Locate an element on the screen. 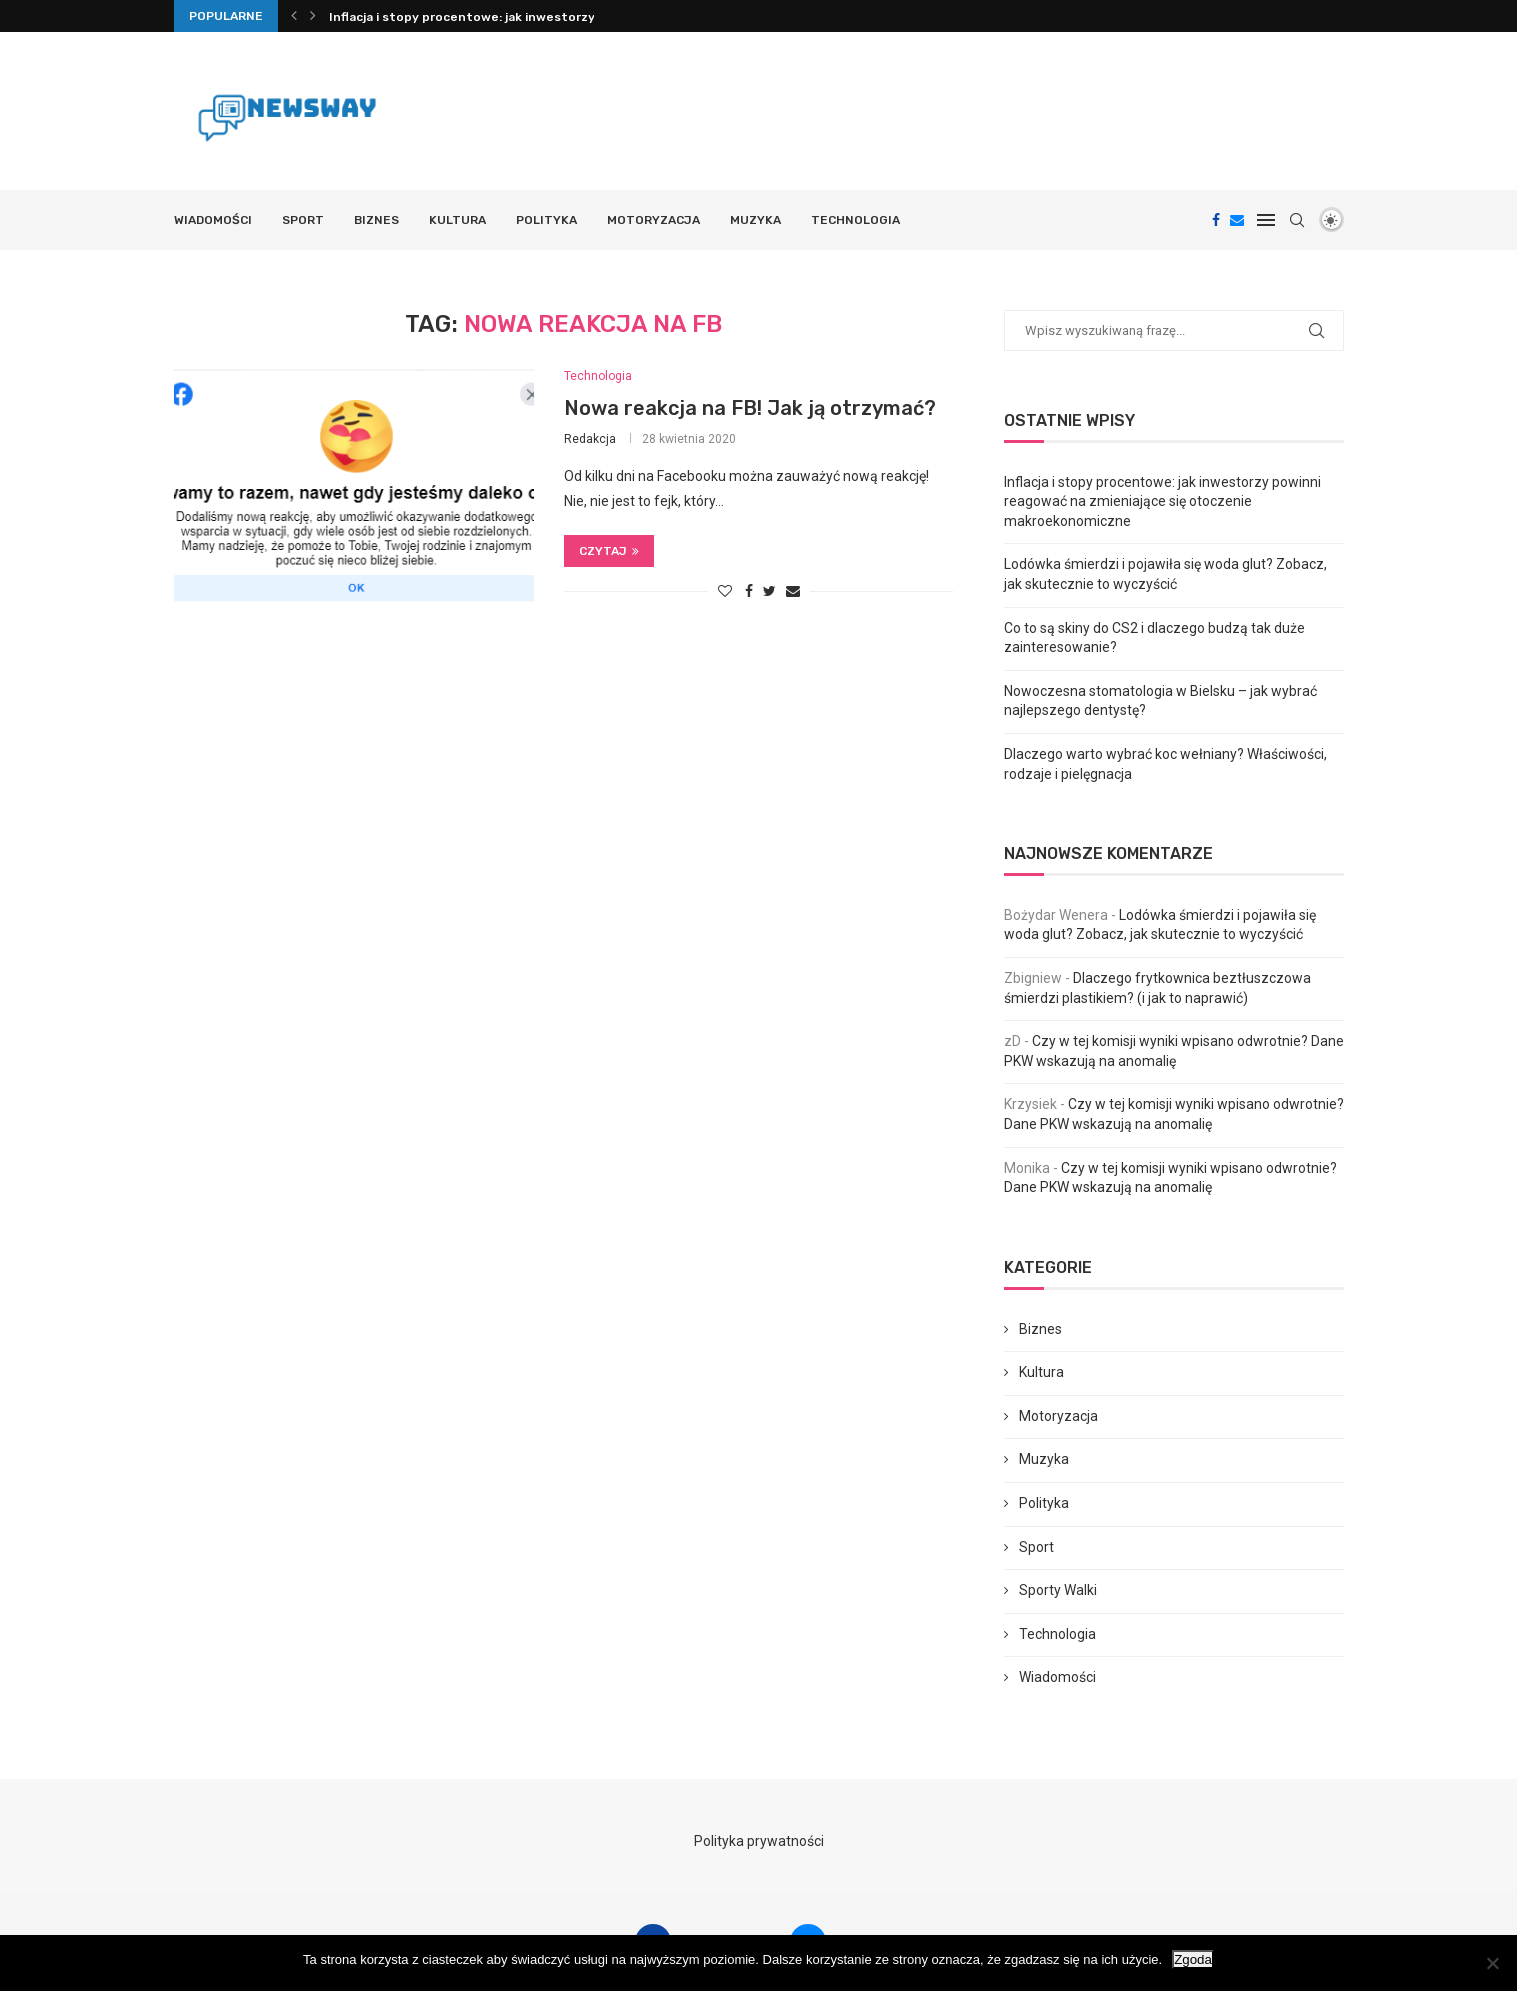 The image size is (1517, 1991). [Share via Email] is located at coordinates (793, 591).